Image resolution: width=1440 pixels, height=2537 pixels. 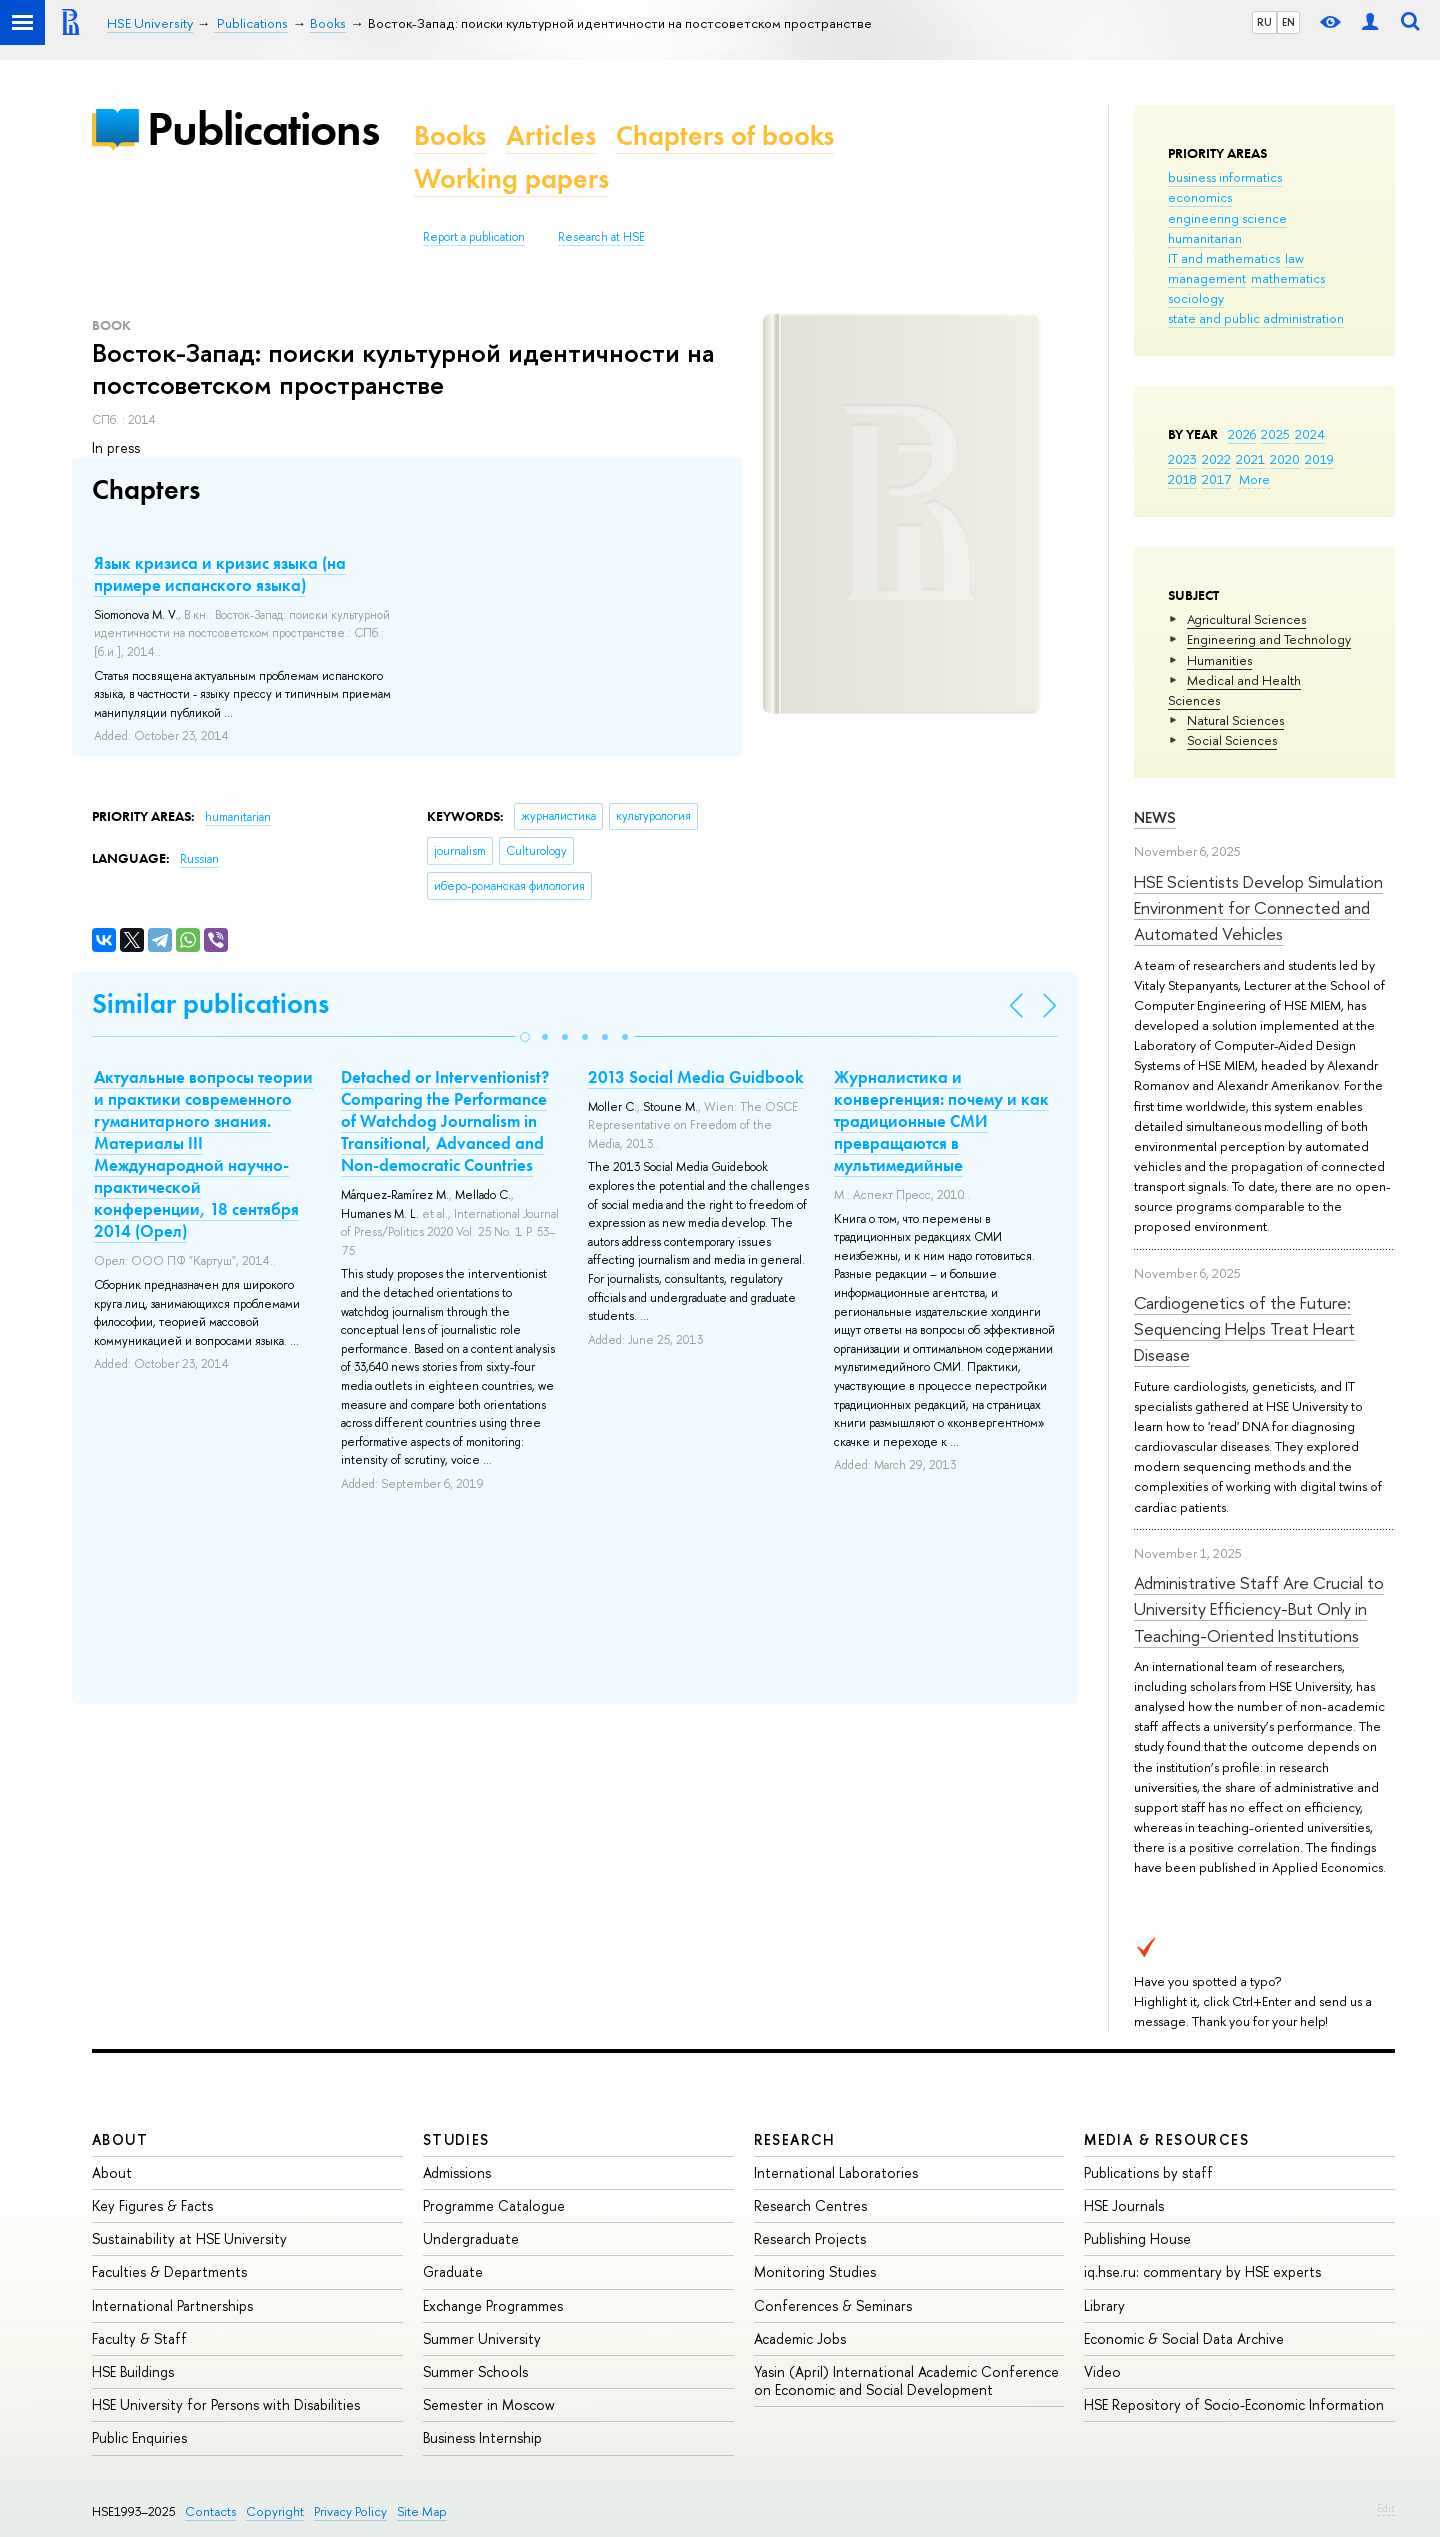 I want to click on Library, so click(x=1104, y=2305).